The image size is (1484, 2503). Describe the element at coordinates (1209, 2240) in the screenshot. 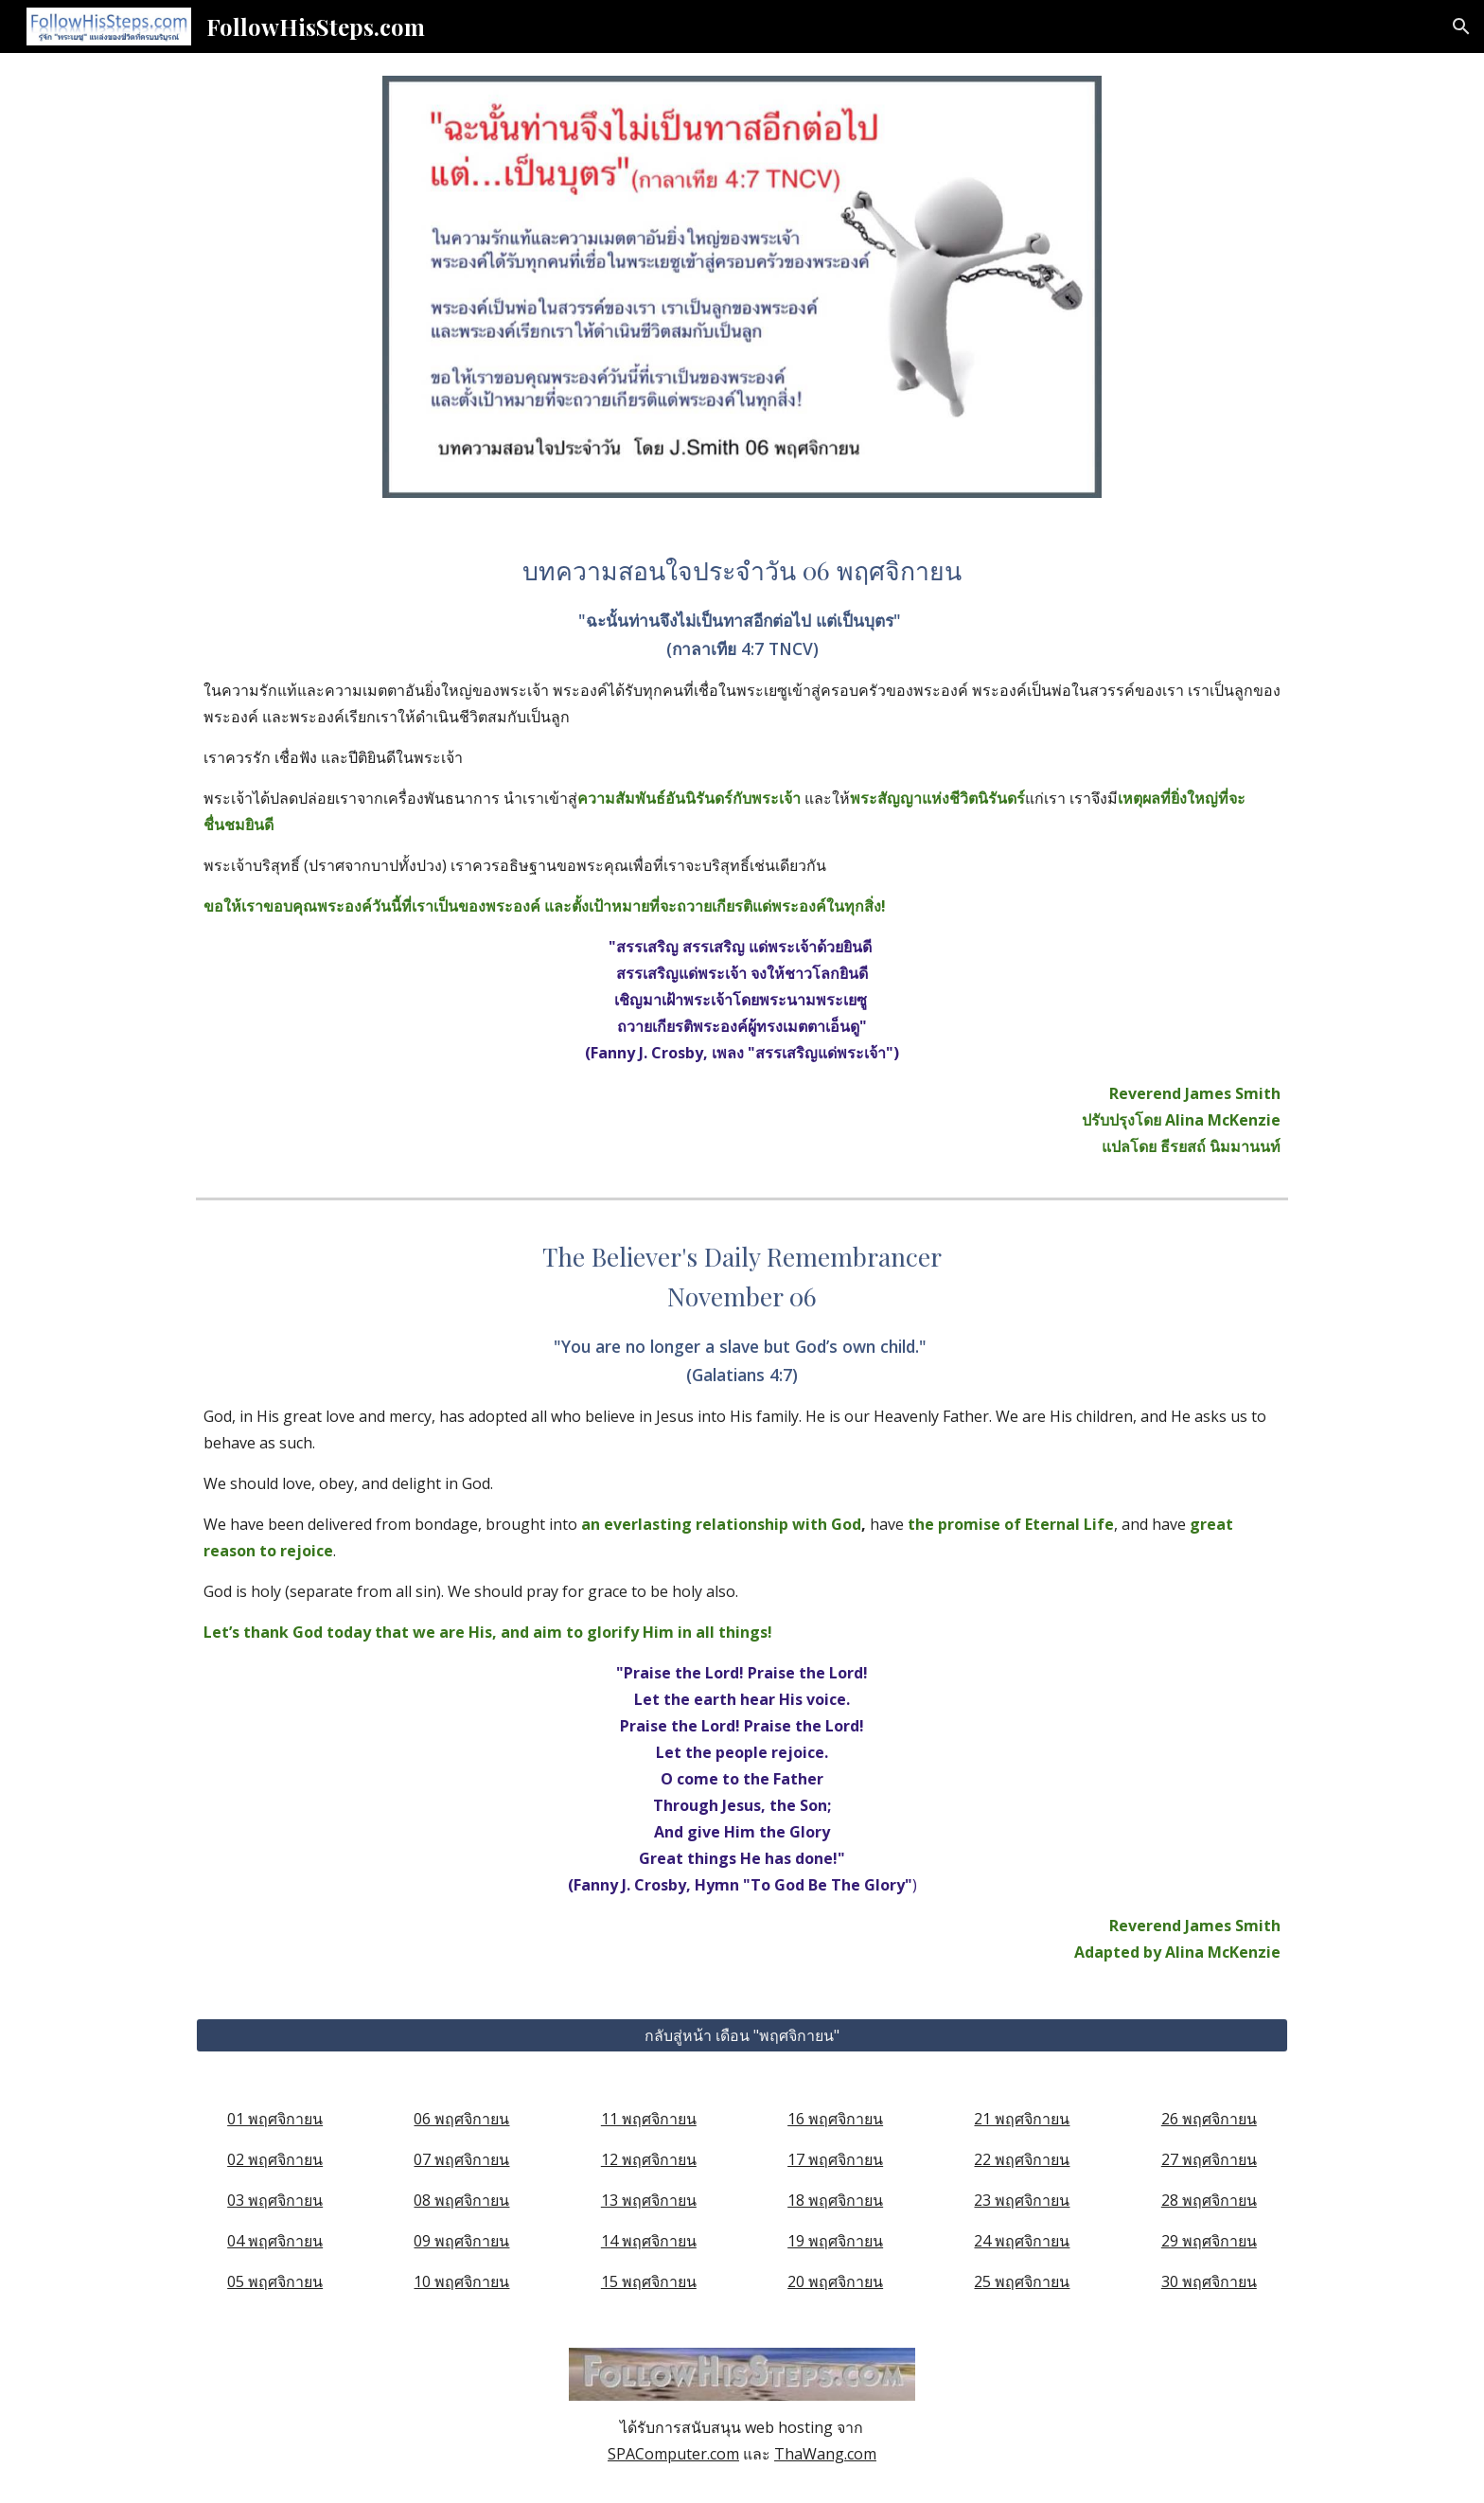

I see `29 พฤศจิกายน` at that location.